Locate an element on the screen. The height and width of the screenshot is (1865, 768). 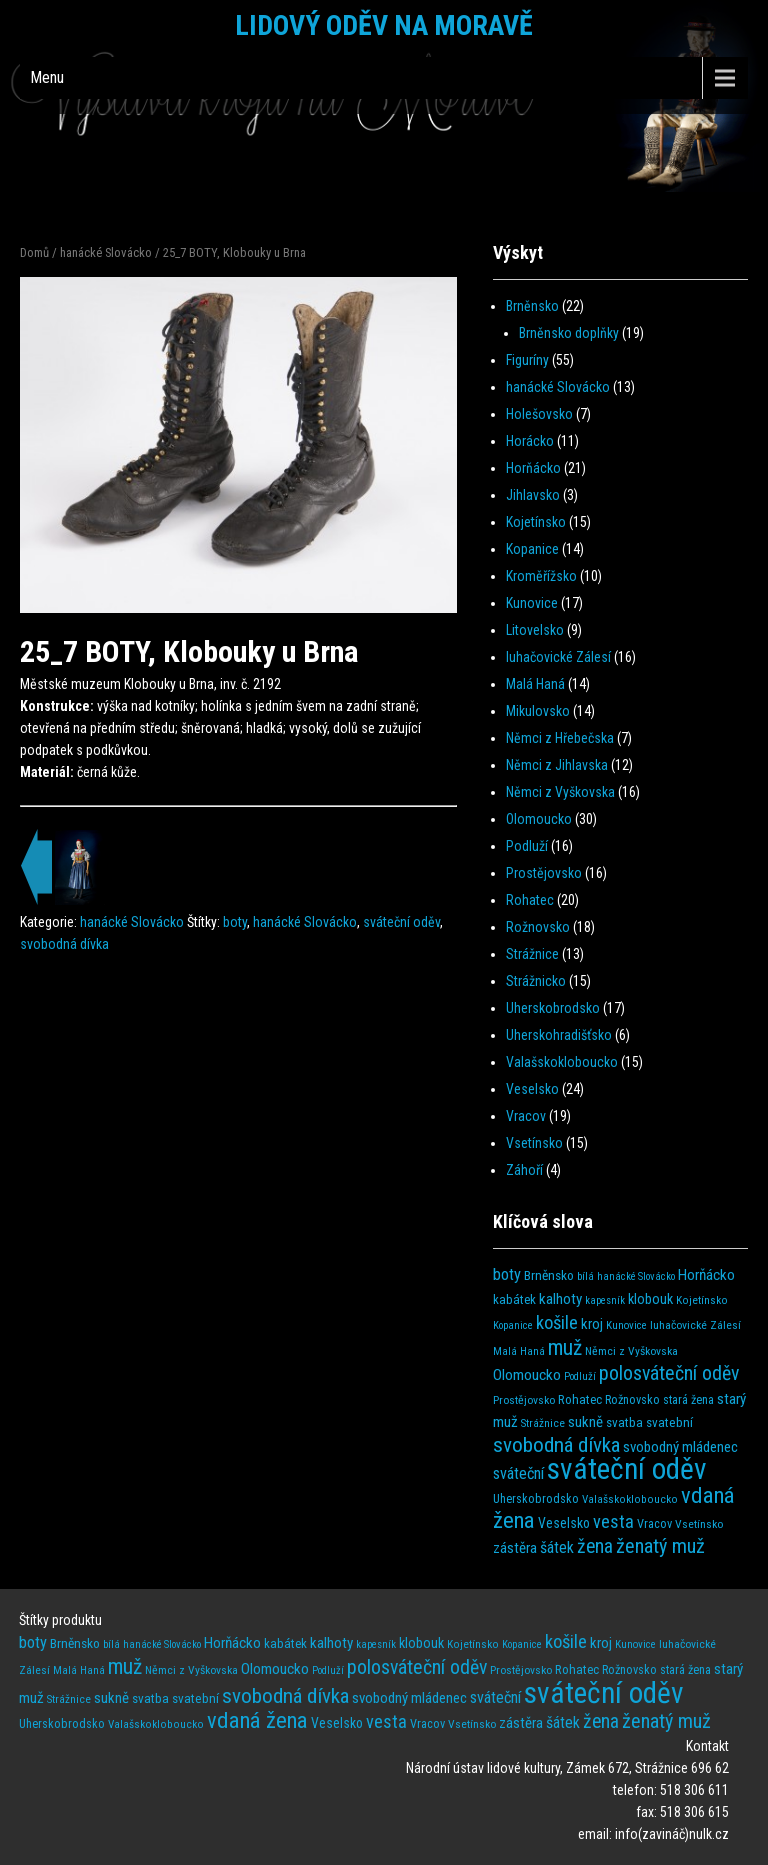
svatební is located at coordinates (669, 1422).